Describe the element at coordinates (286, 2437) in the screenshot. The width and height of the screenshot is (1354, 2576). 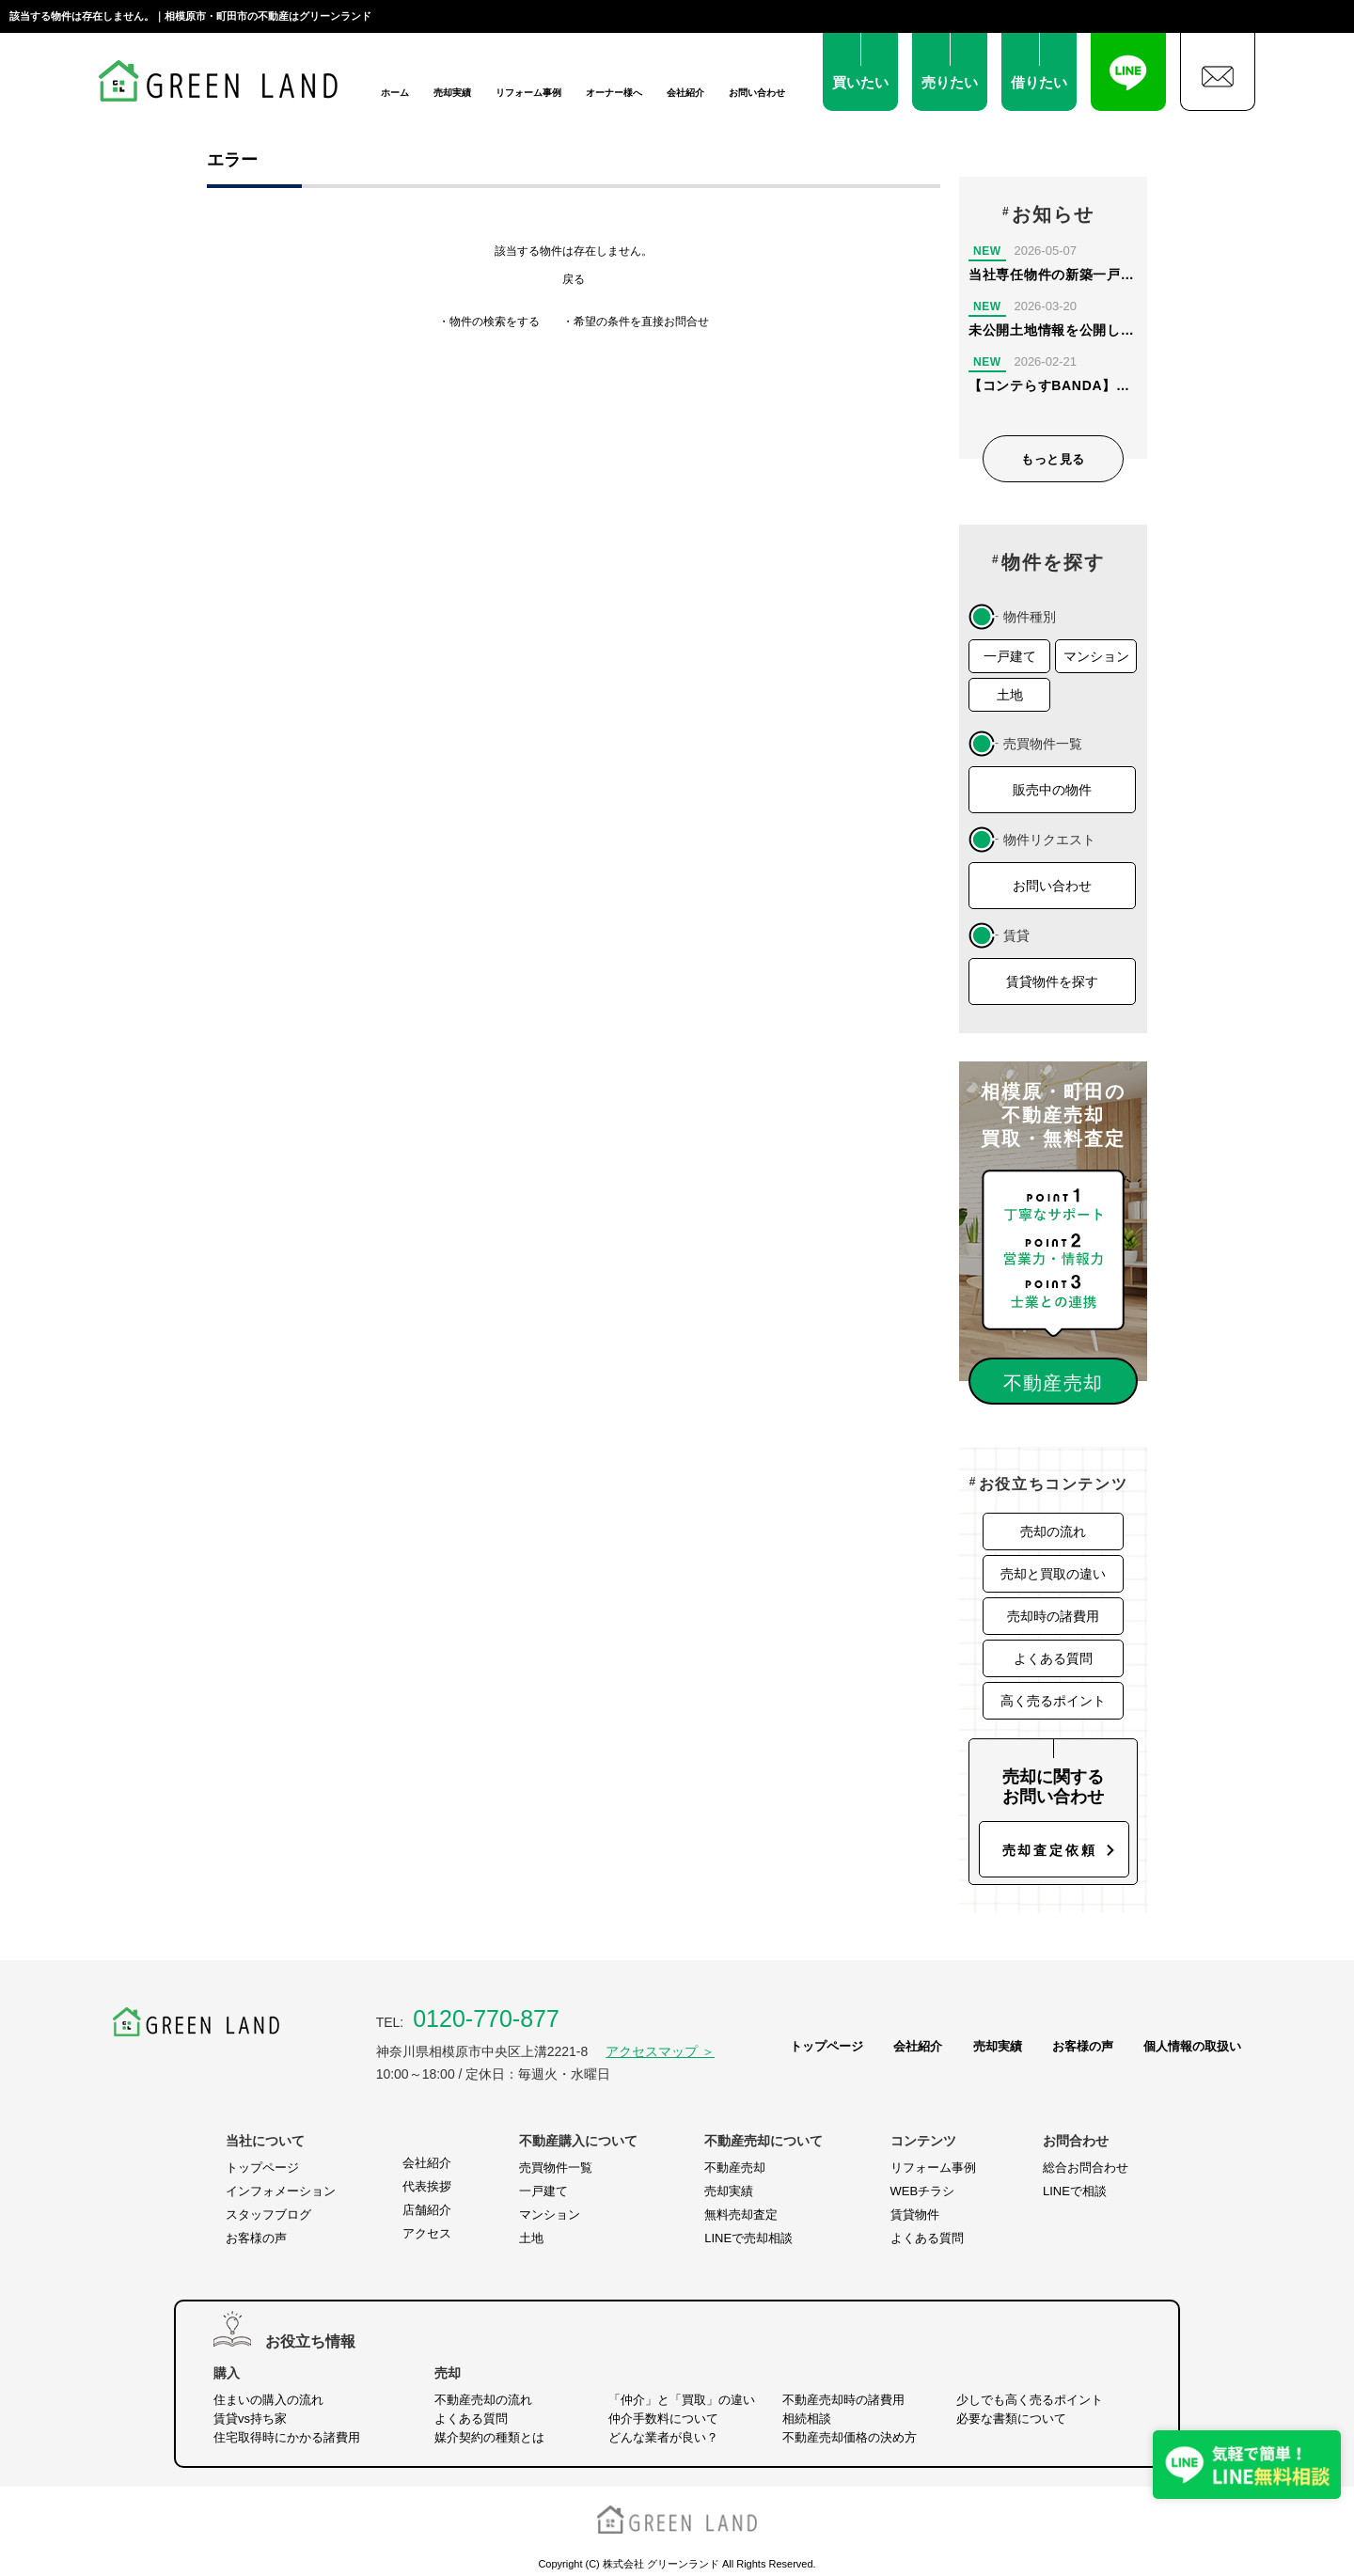
I see `住宅取得時にかかる諸費用` at that location.